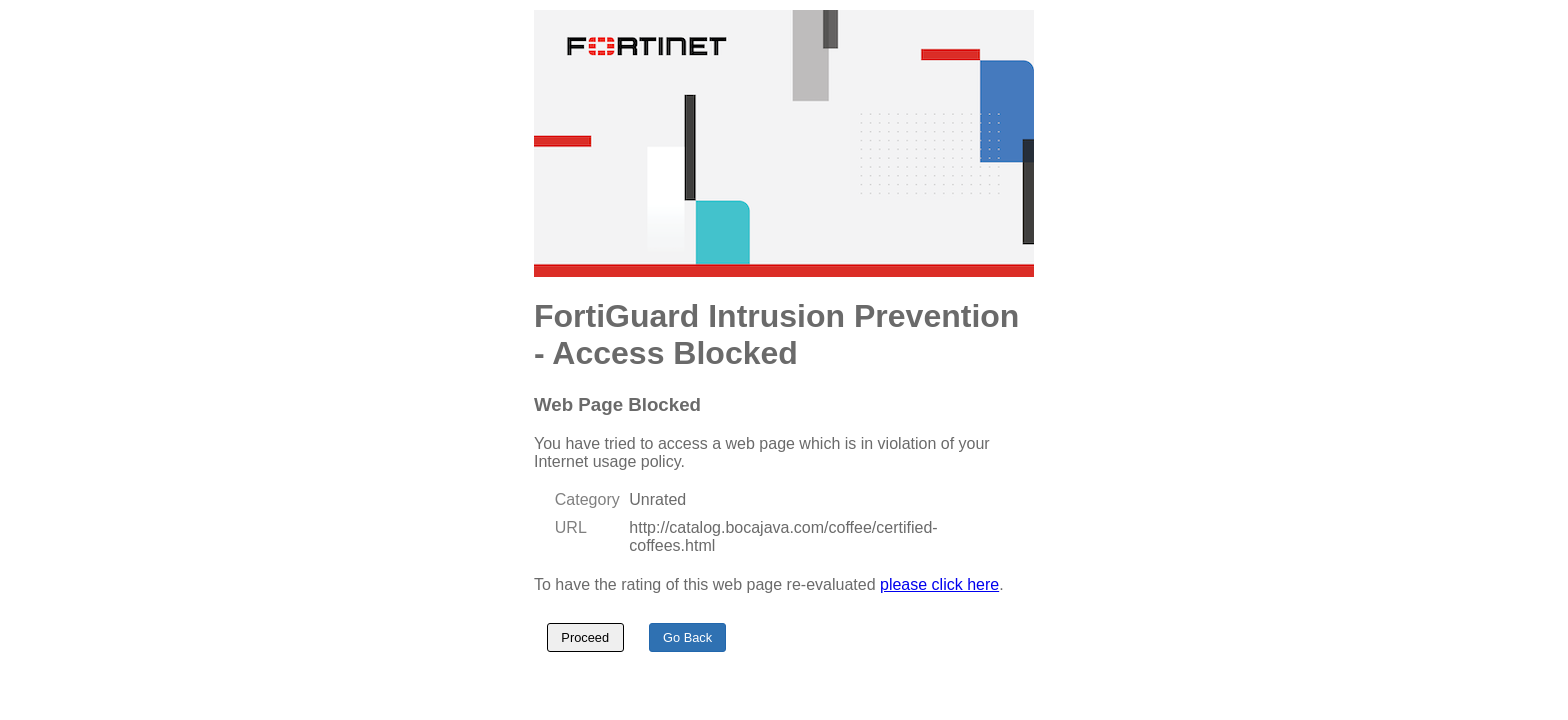 This screenshot has height=720, width=1568. What do you see at coordinates (687, 637) in the screenshot?
I see `Go Back` at bounding box center [687, 637].